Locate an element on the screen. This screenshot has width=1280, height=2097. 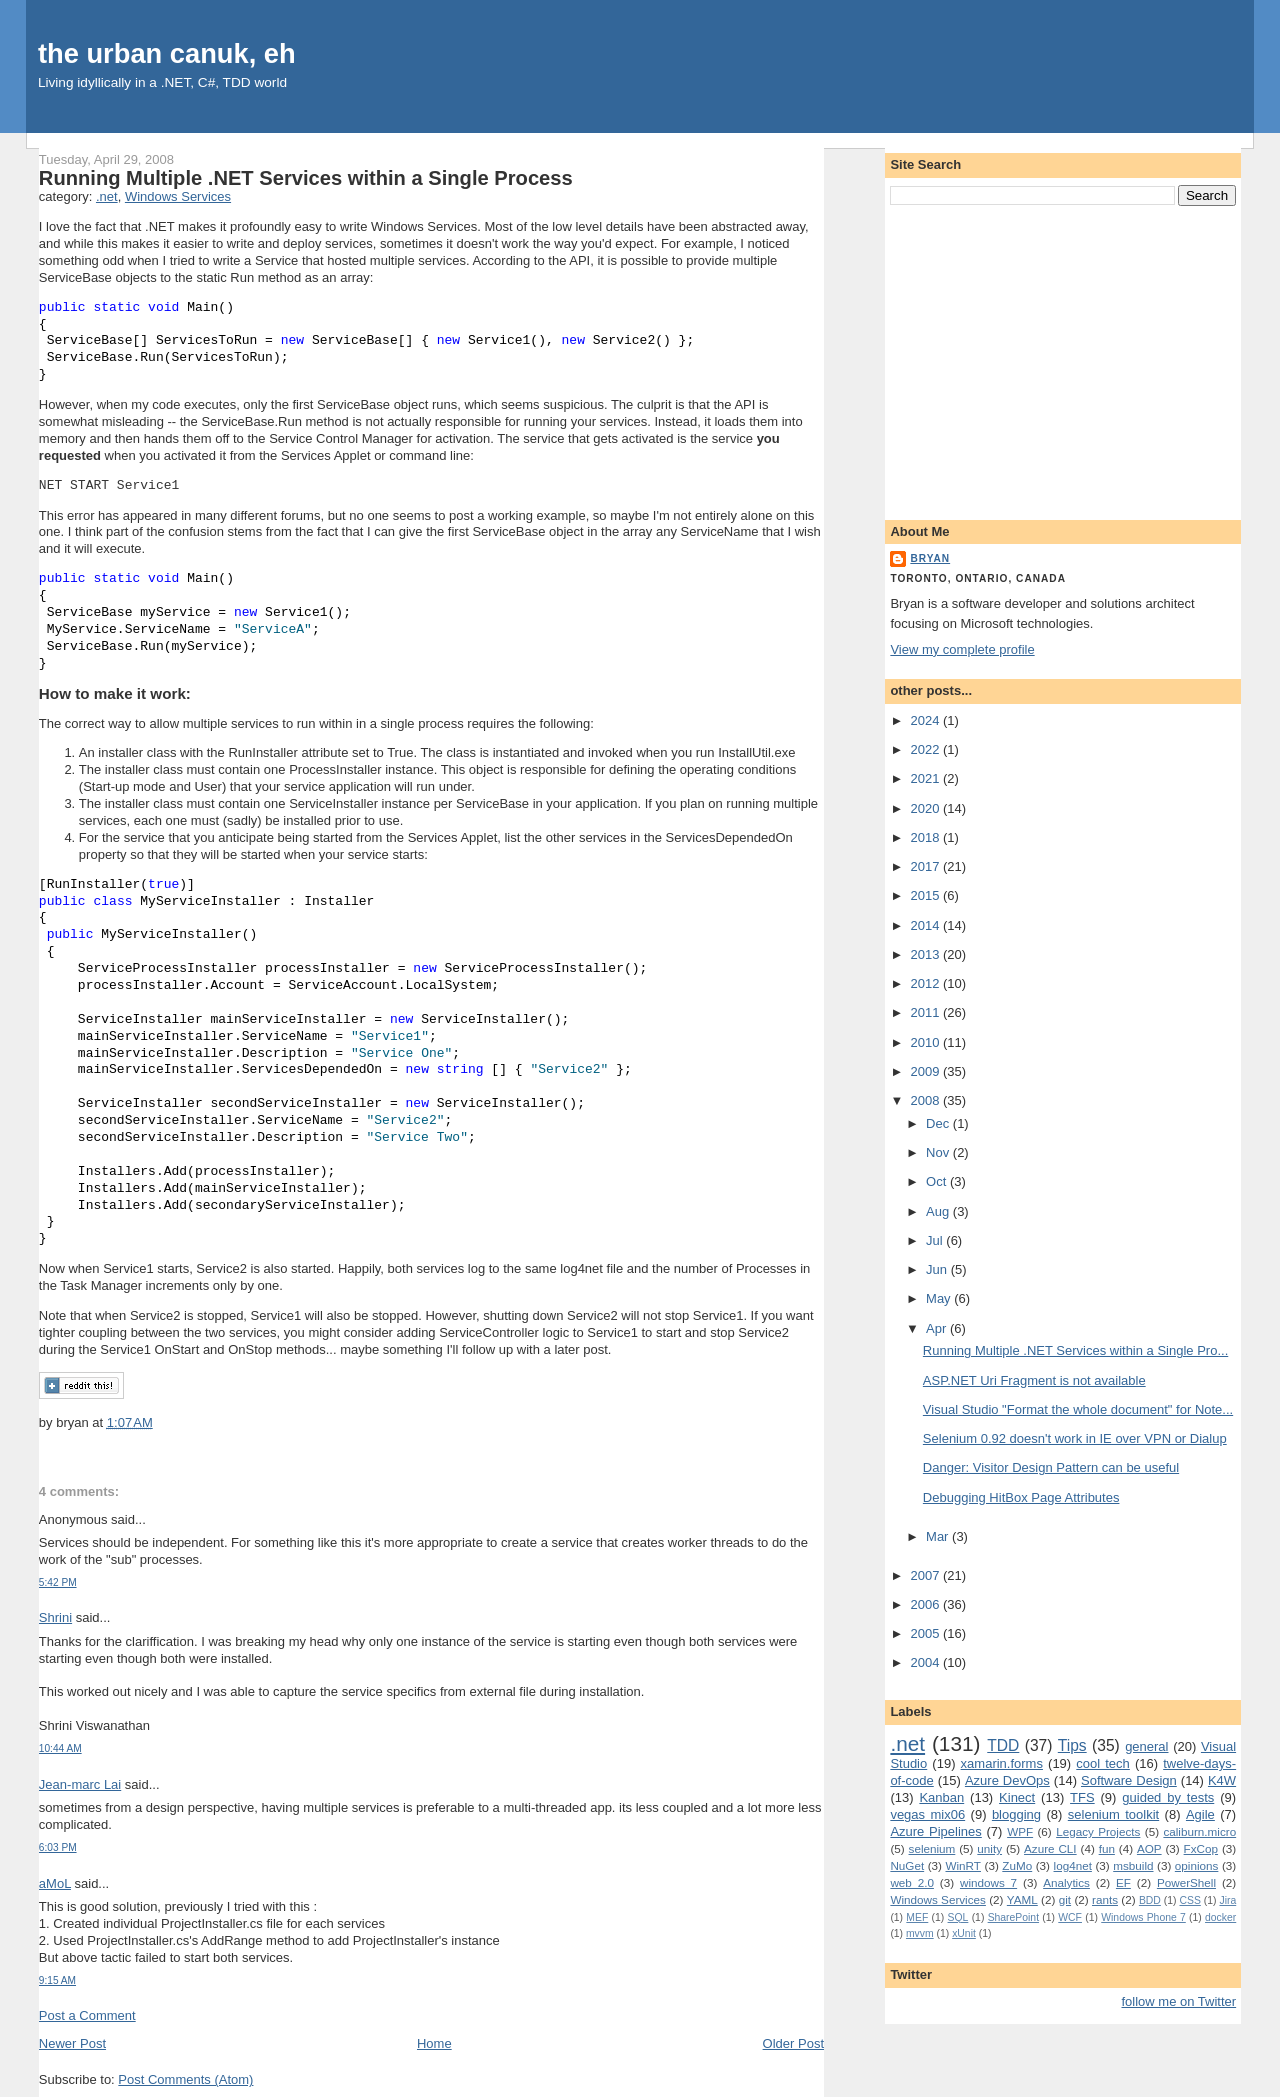
cool tech is located at coordinates (1103, 1763).